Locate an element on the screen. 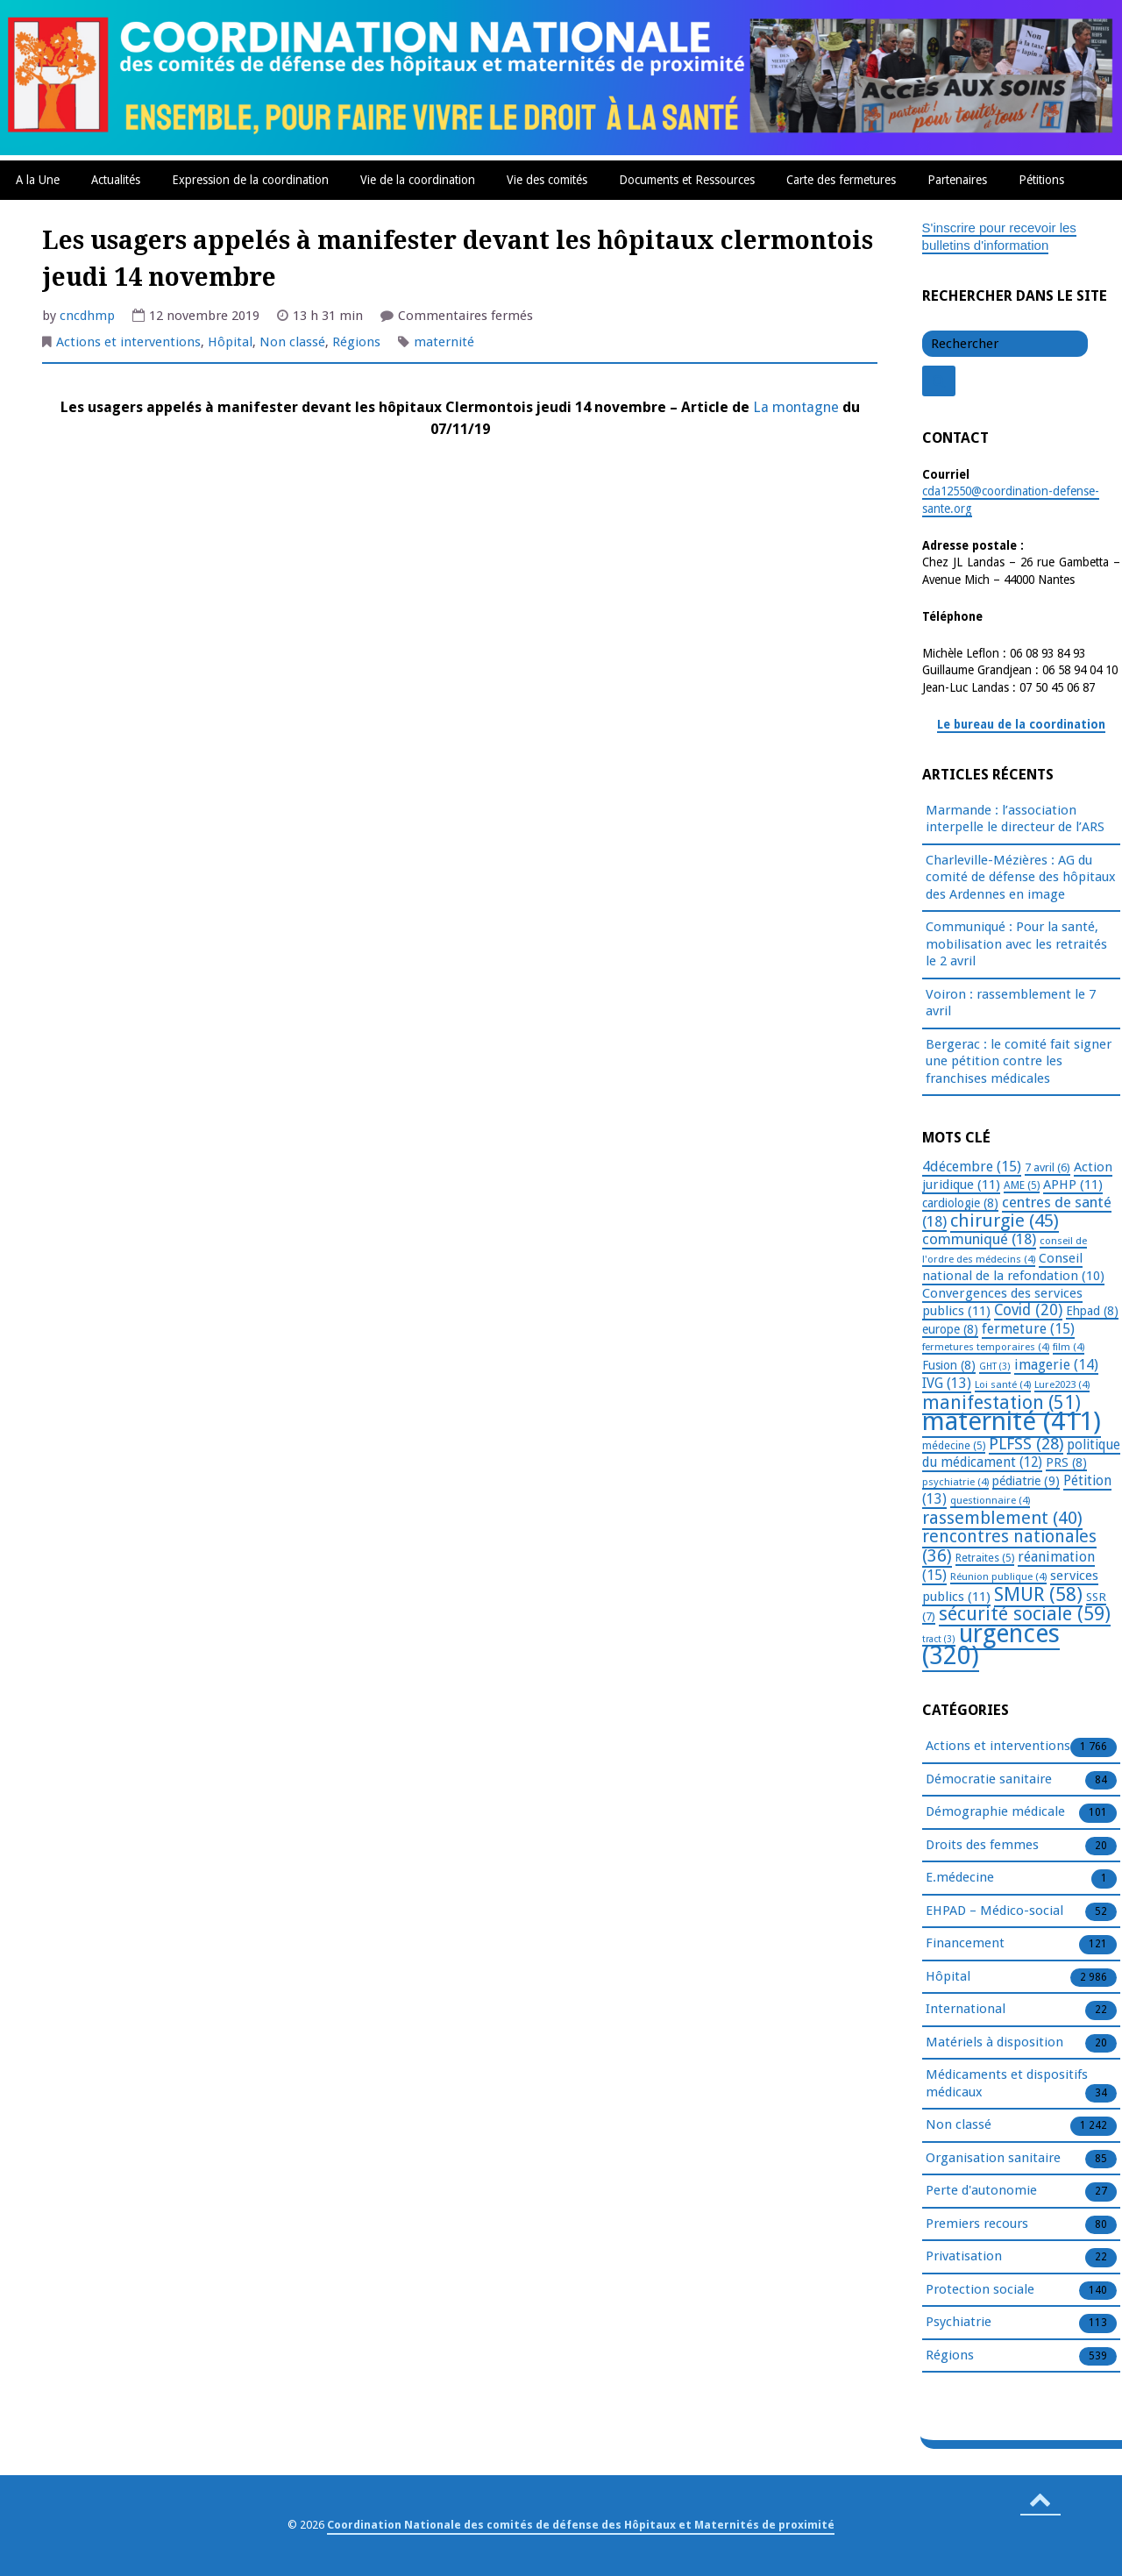  Loi santé [Loi santé (4 éléments)] is located at coordinates (1003, 1384).